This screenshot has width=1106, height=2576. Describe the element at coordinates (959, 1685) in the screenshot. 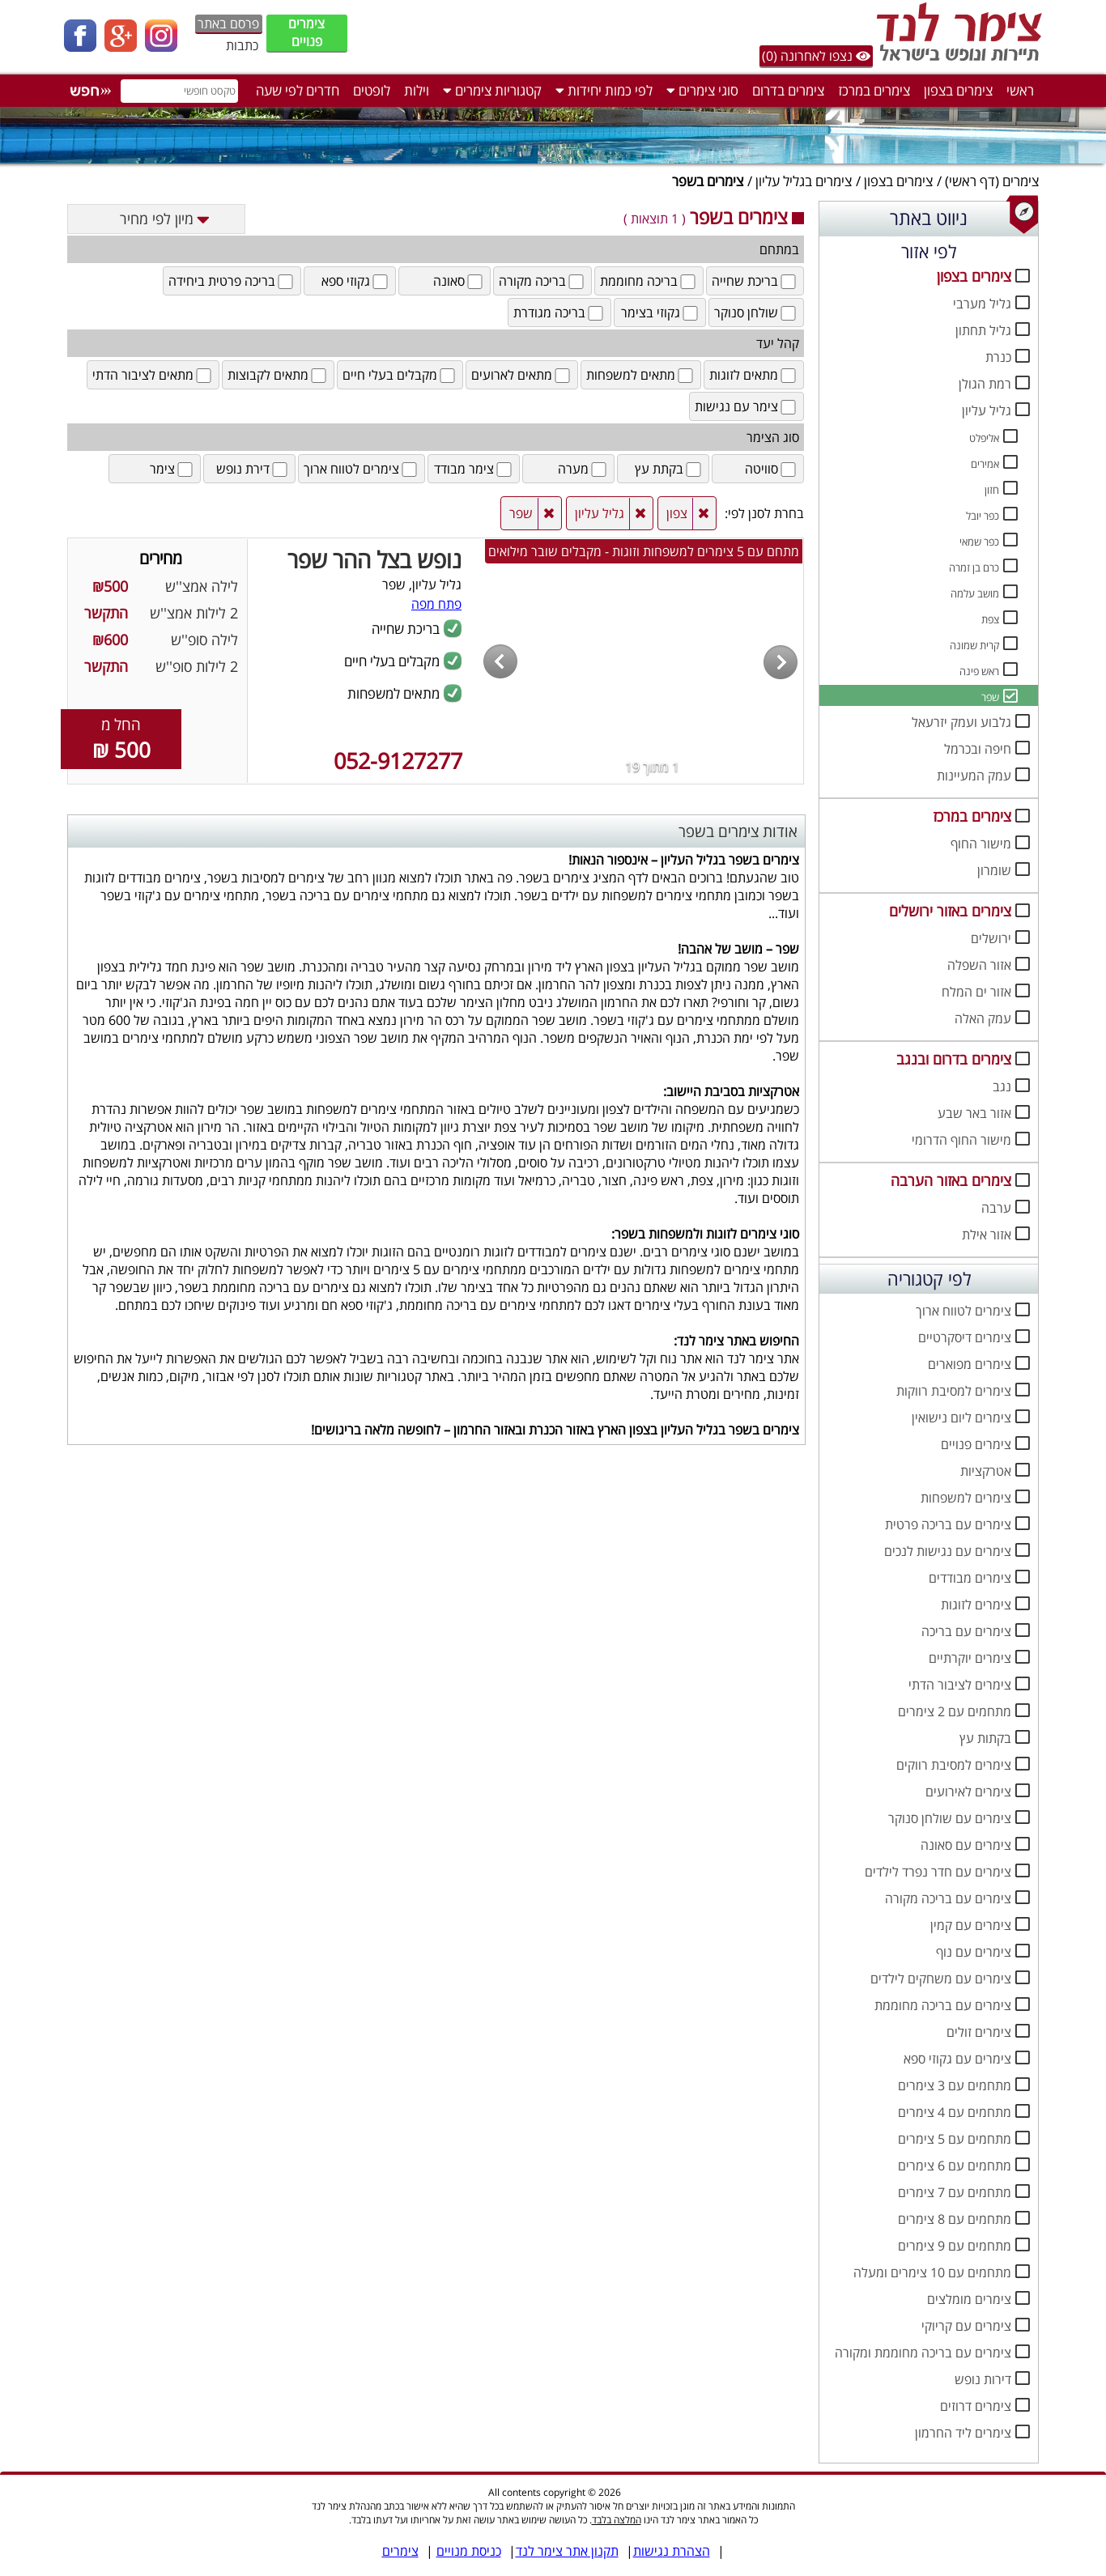

I see `צימרים לציבור הדתי` at that location.